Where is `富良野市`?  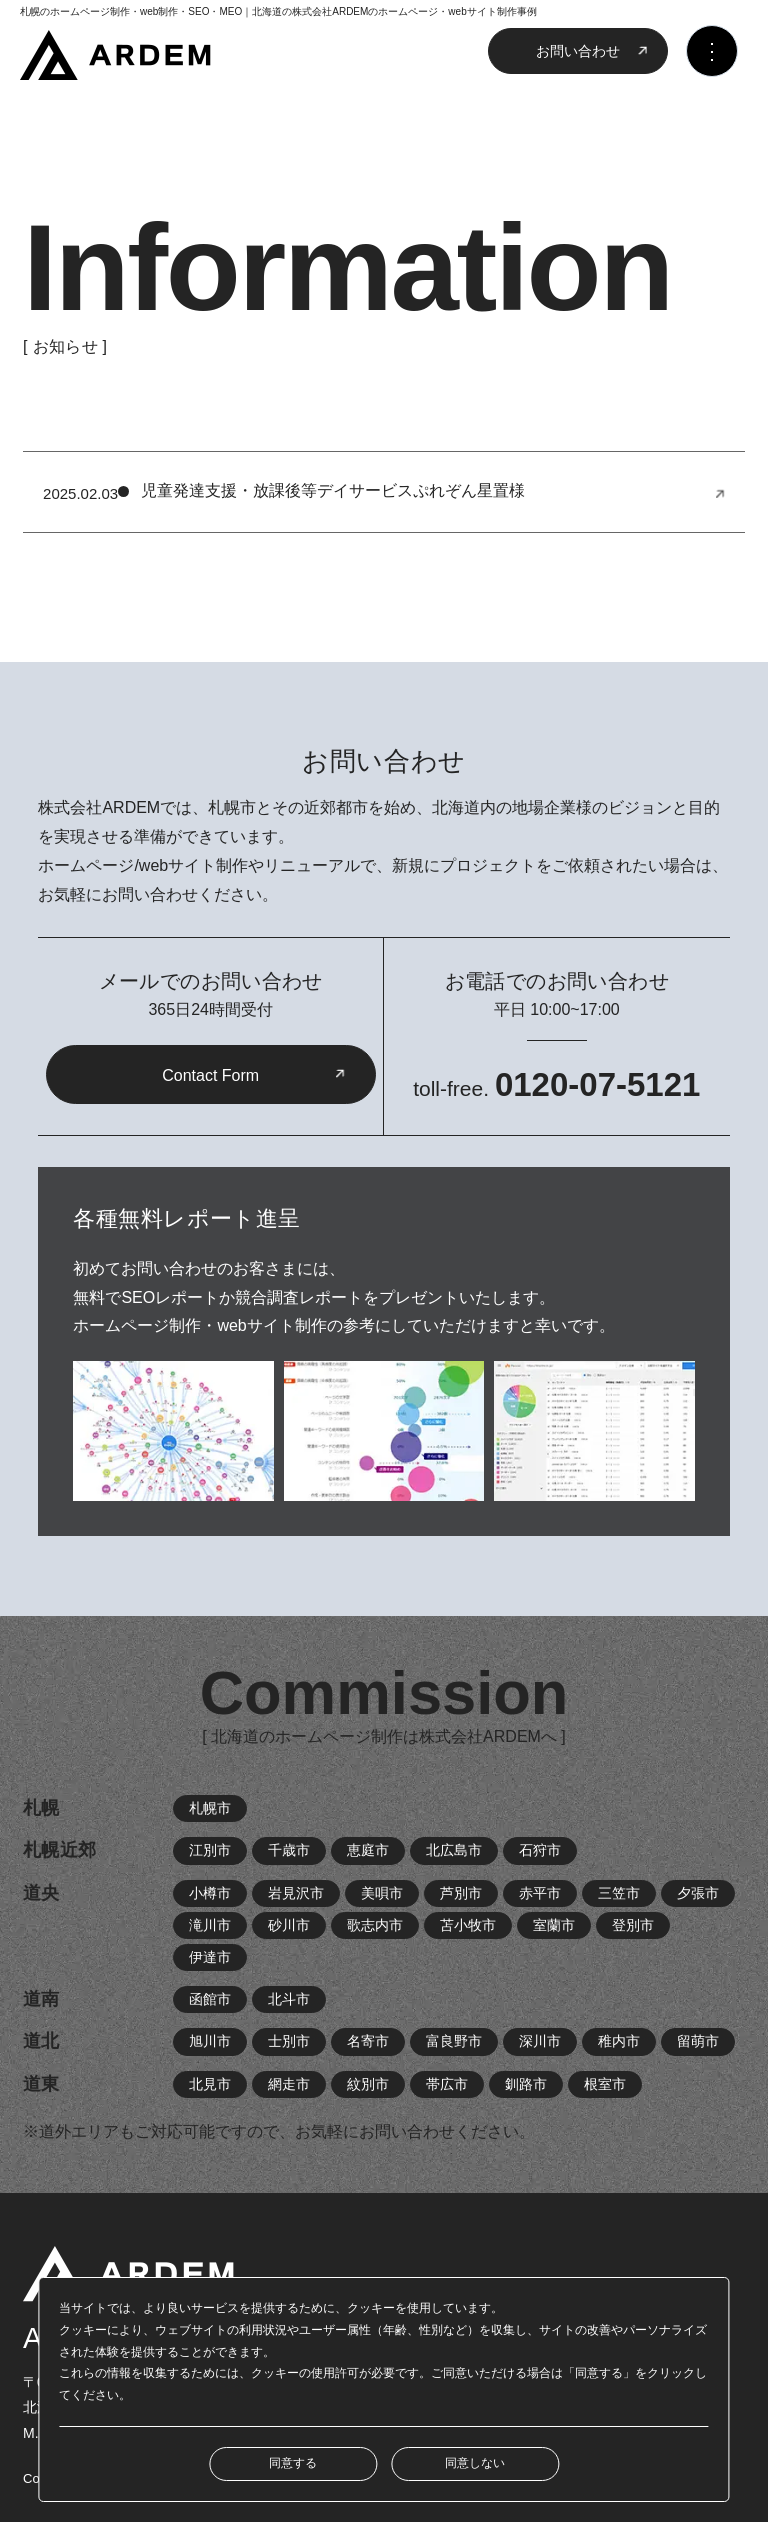 富良野市 is located at coordinates (454, 2041).